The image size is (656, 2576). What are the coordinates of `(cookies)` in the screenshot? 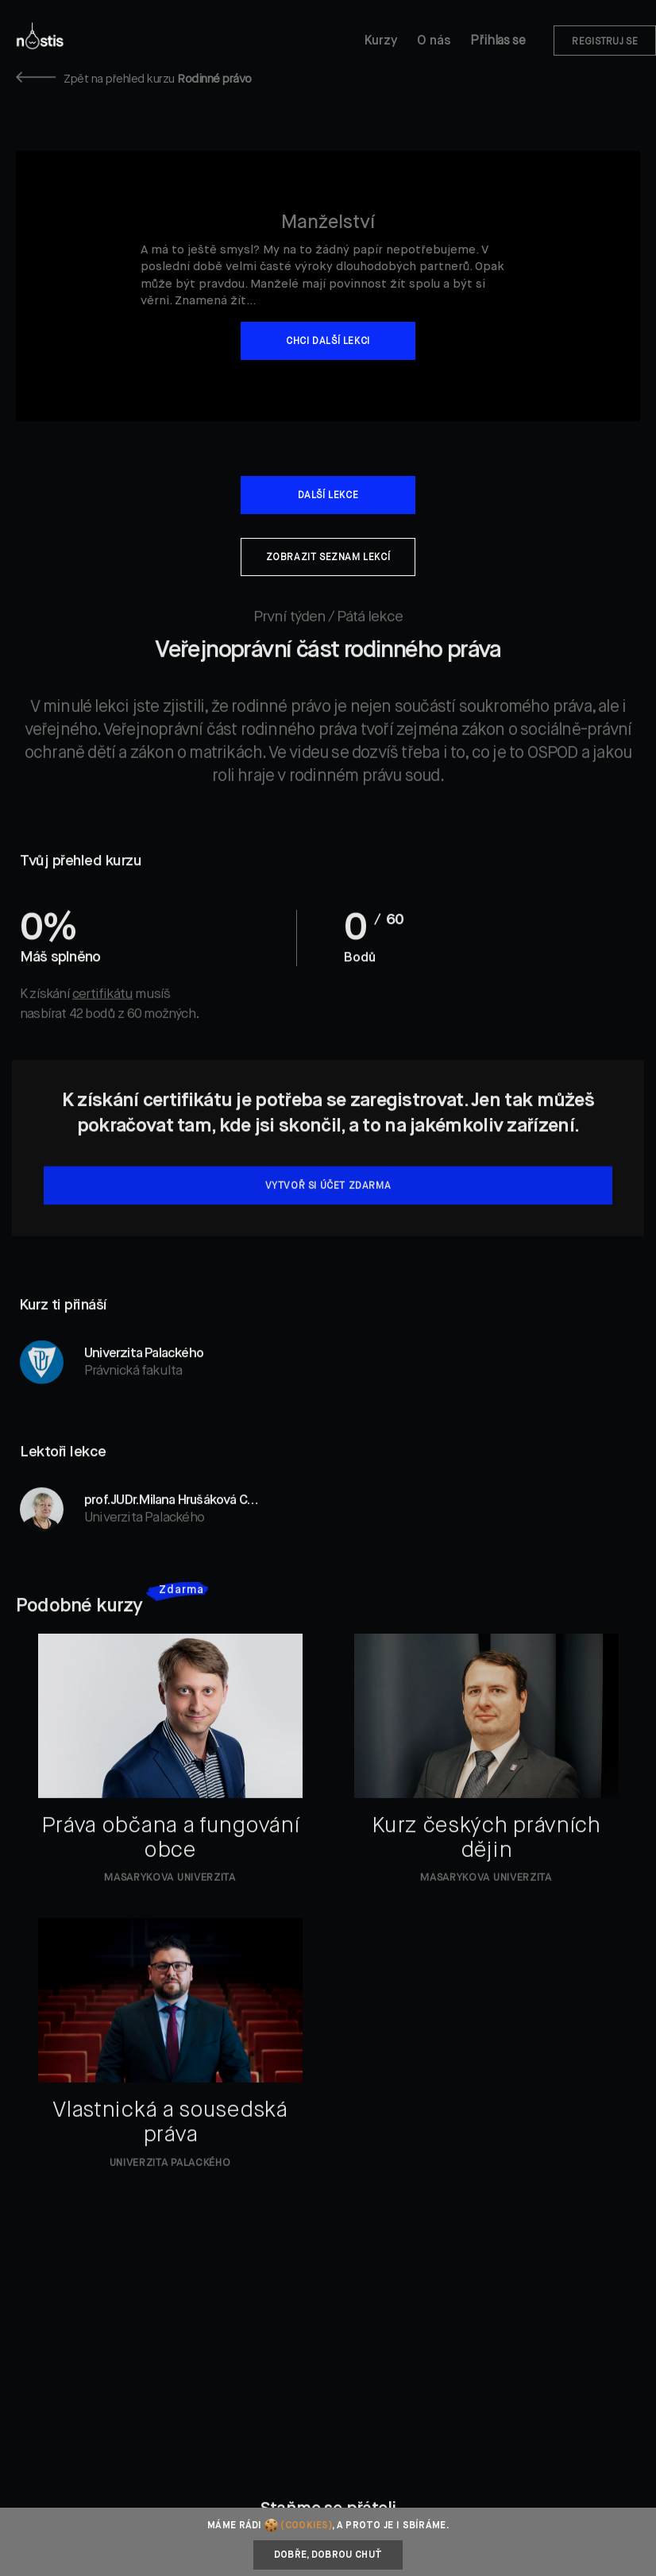 It's located at (306, 2526).